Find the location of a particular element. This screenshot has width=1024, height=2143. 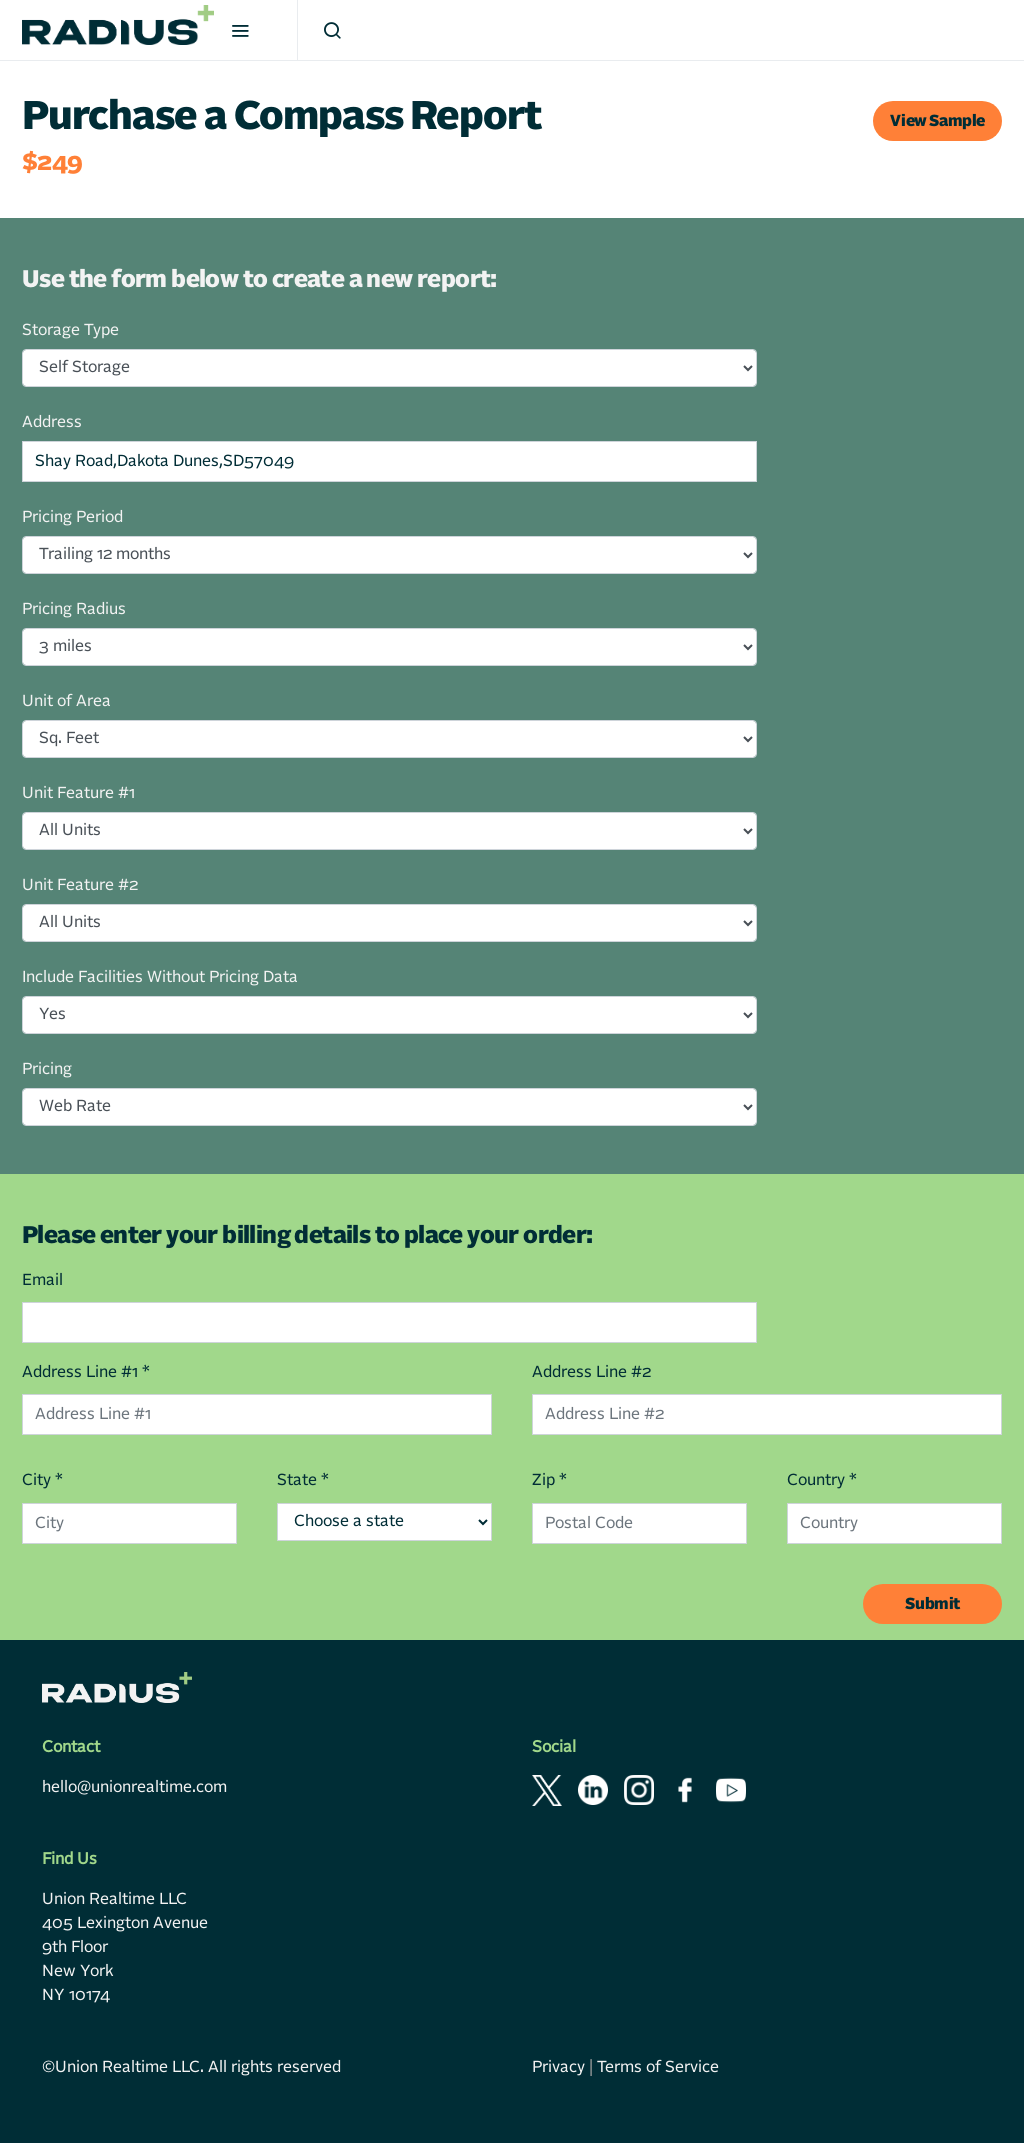

View Sample is located at coordinates (937, 121).